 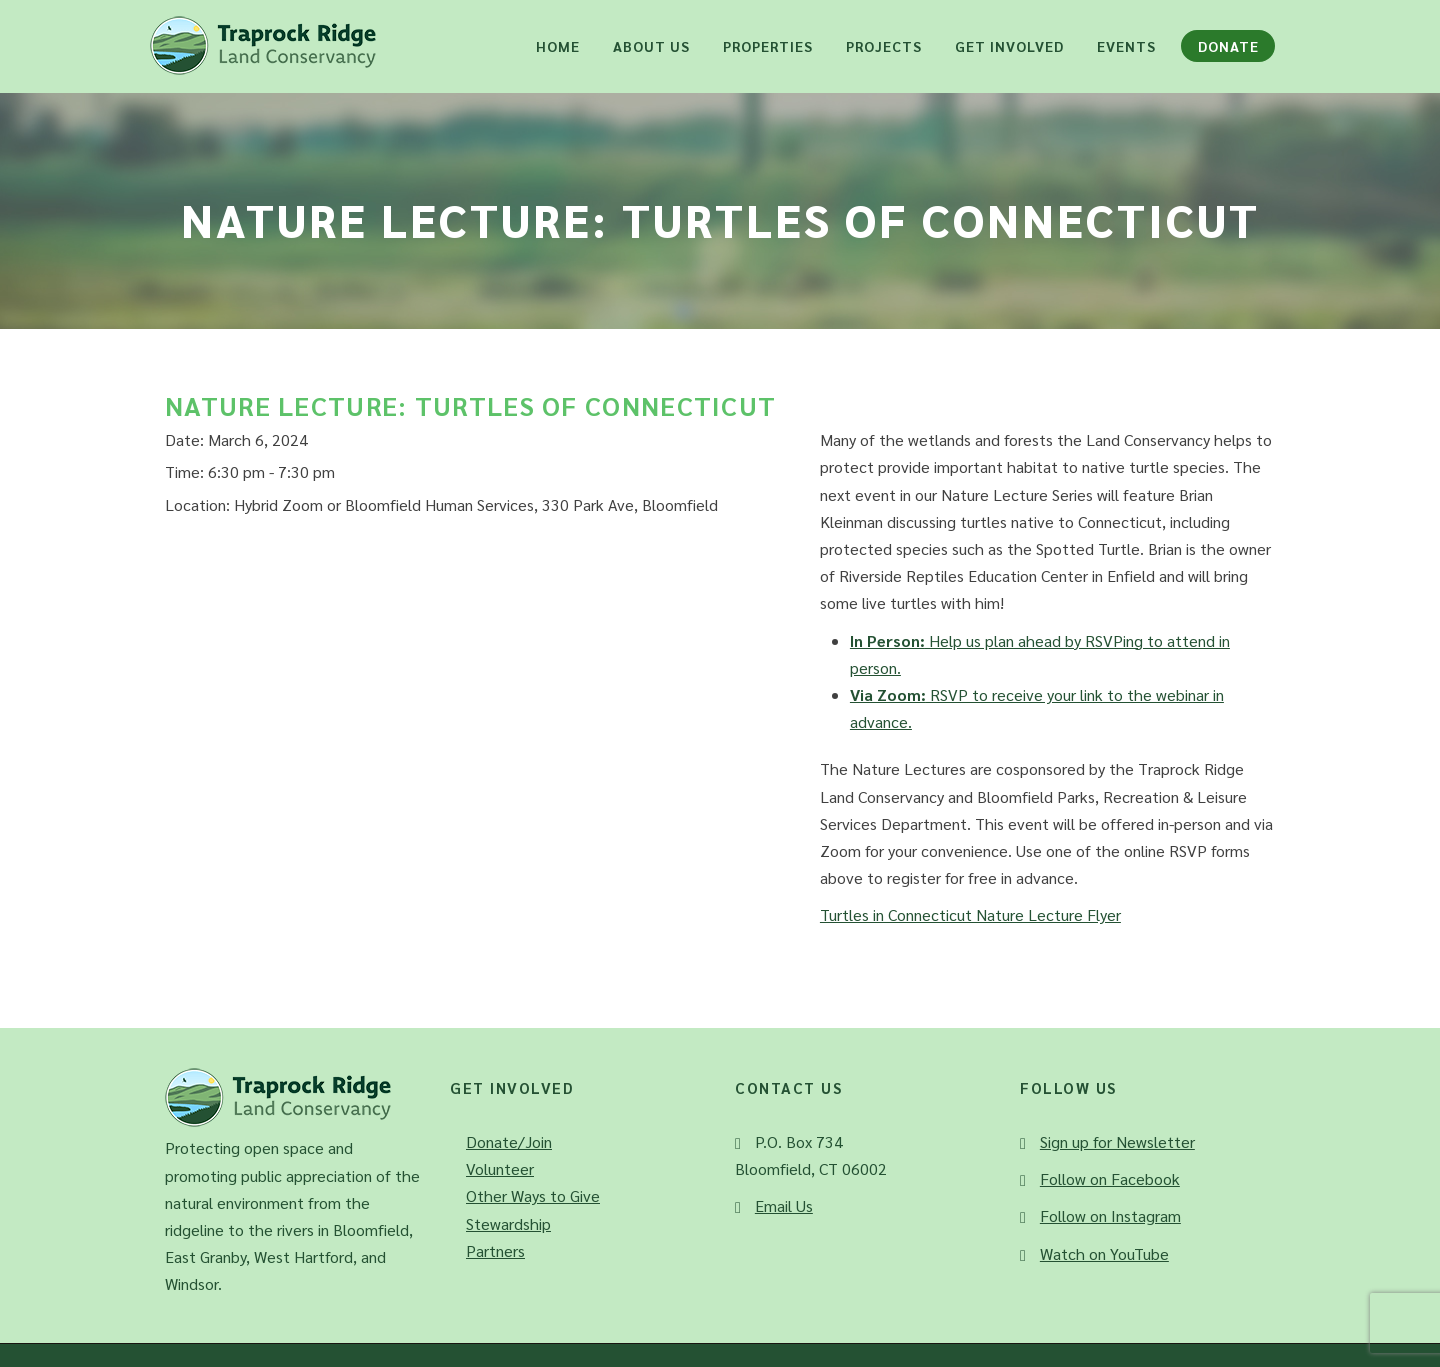 I want to click on Get Involved, so click(x=1009, y=46).